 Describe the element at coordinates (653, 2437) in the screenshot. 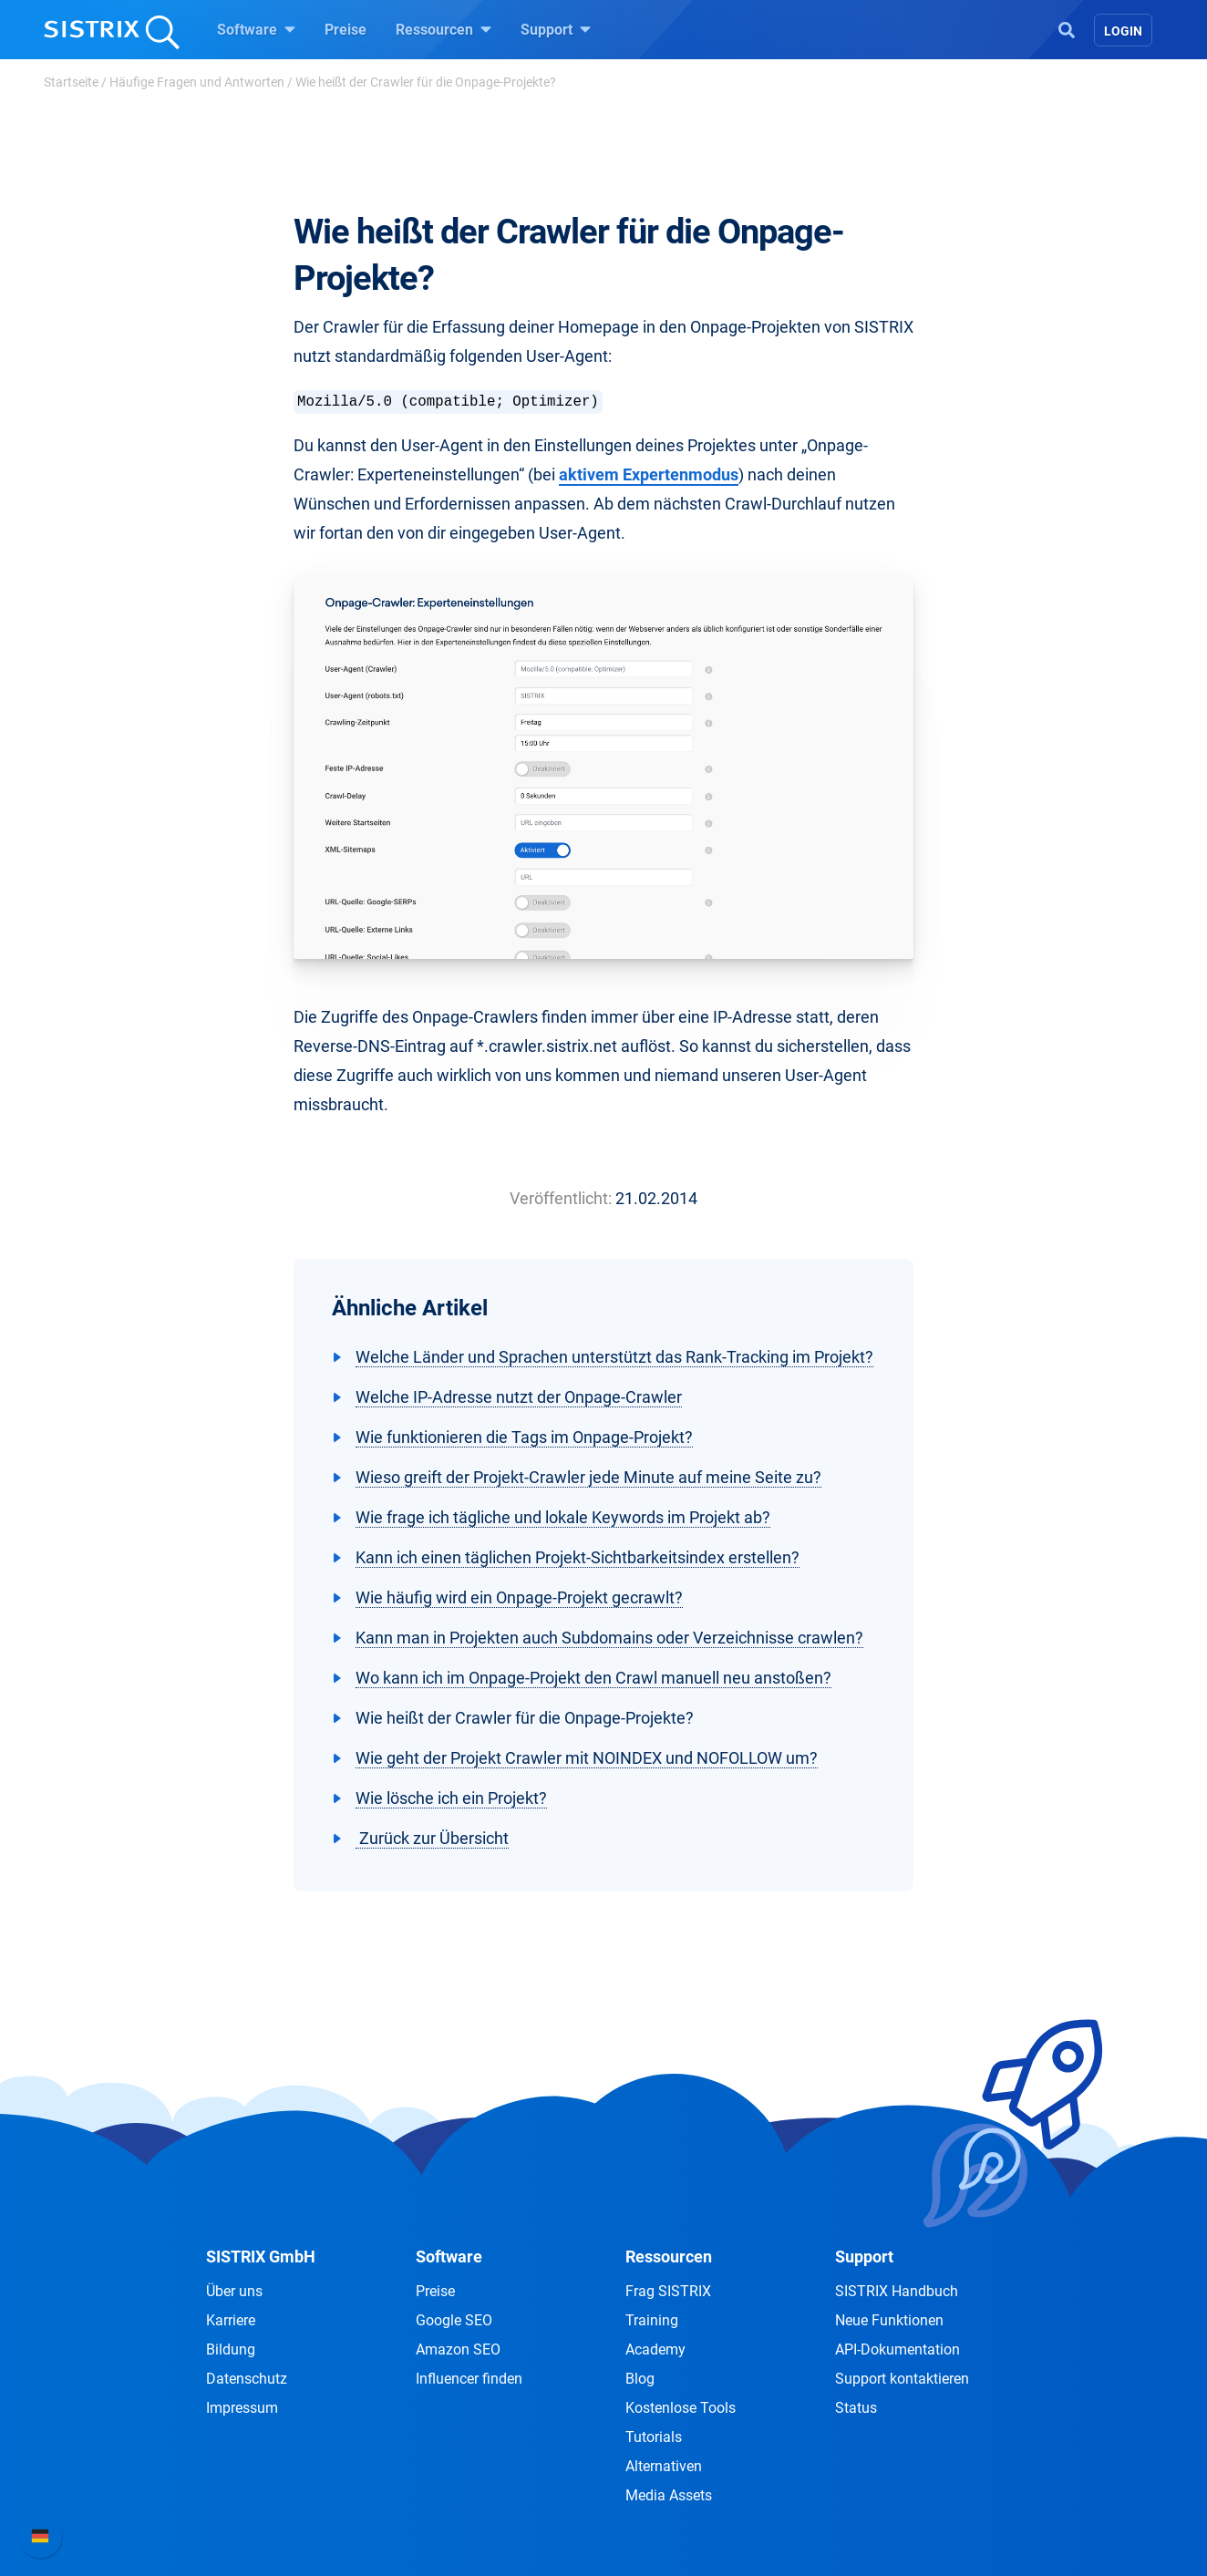

I see `Tutorials` at that location.